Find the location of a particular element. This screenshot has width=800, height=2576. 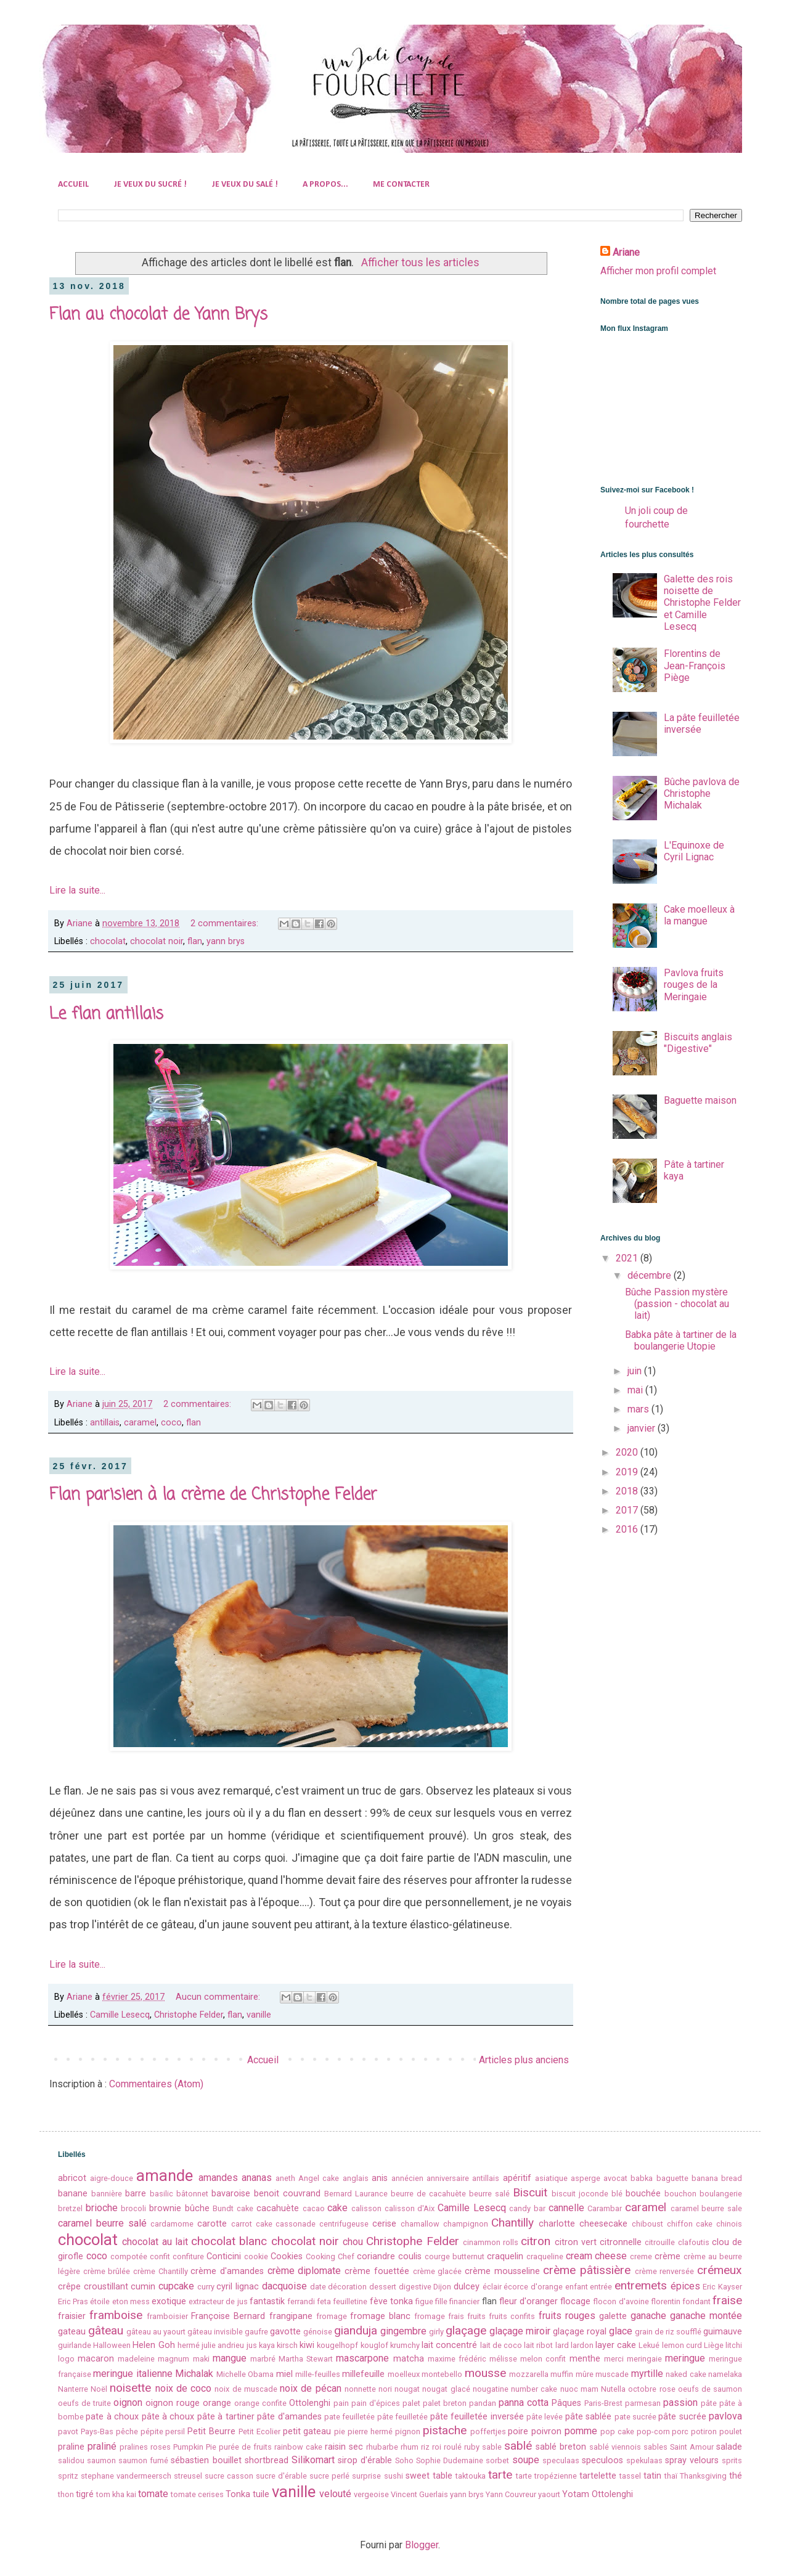

Pays-Bas is located at coordinates (97, 2431).